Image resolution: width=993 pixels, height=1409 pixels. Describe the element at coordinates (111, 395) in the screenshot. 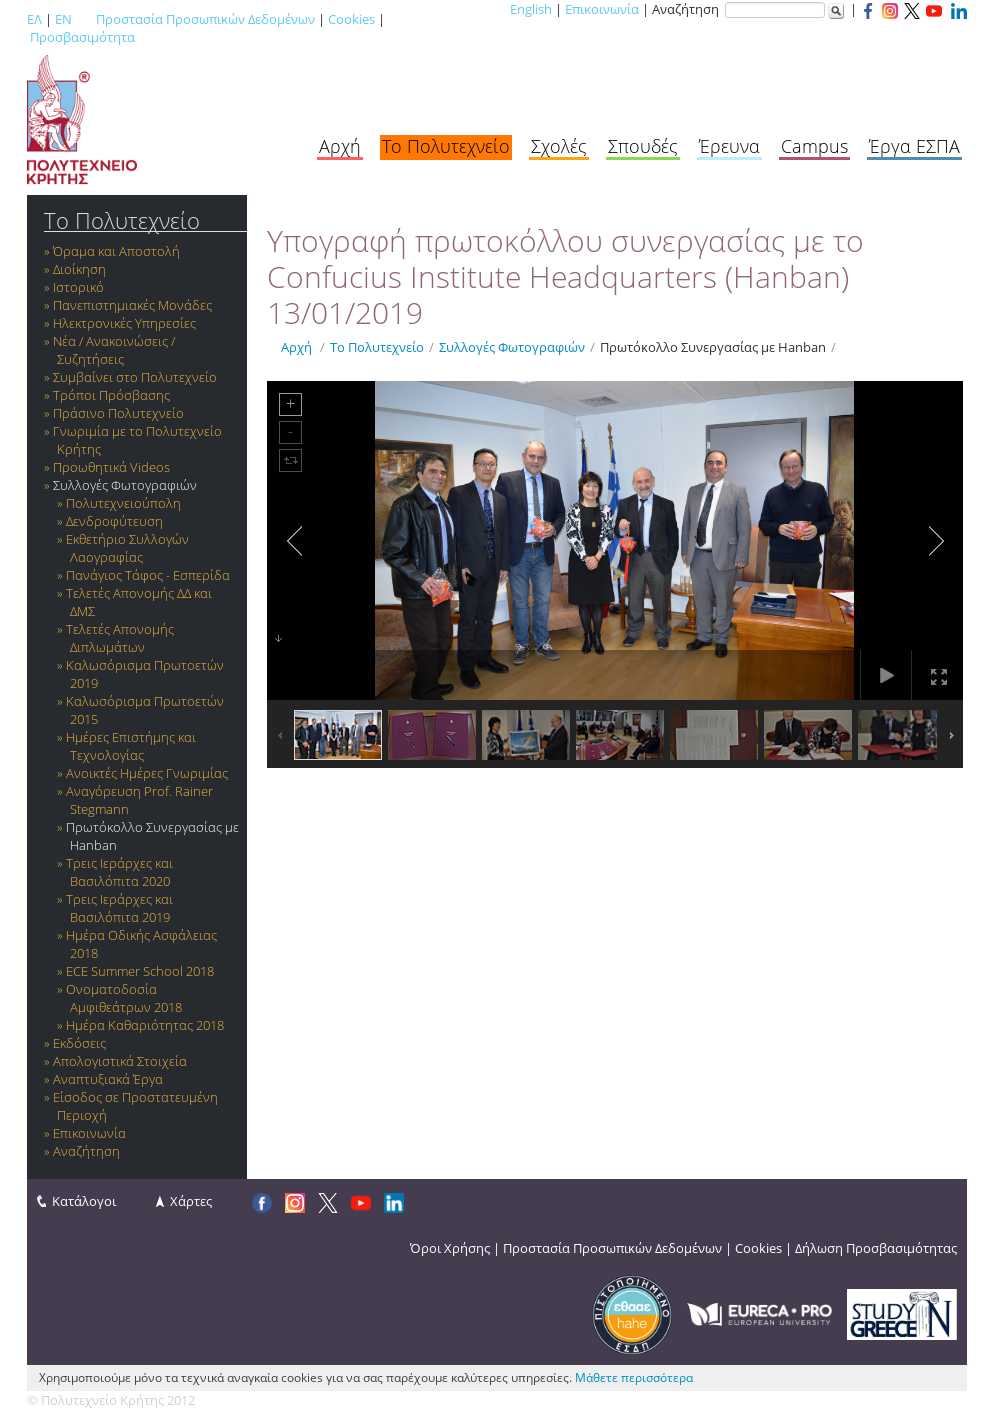

I see `Τρόποι Πρόσβασης` at that location.